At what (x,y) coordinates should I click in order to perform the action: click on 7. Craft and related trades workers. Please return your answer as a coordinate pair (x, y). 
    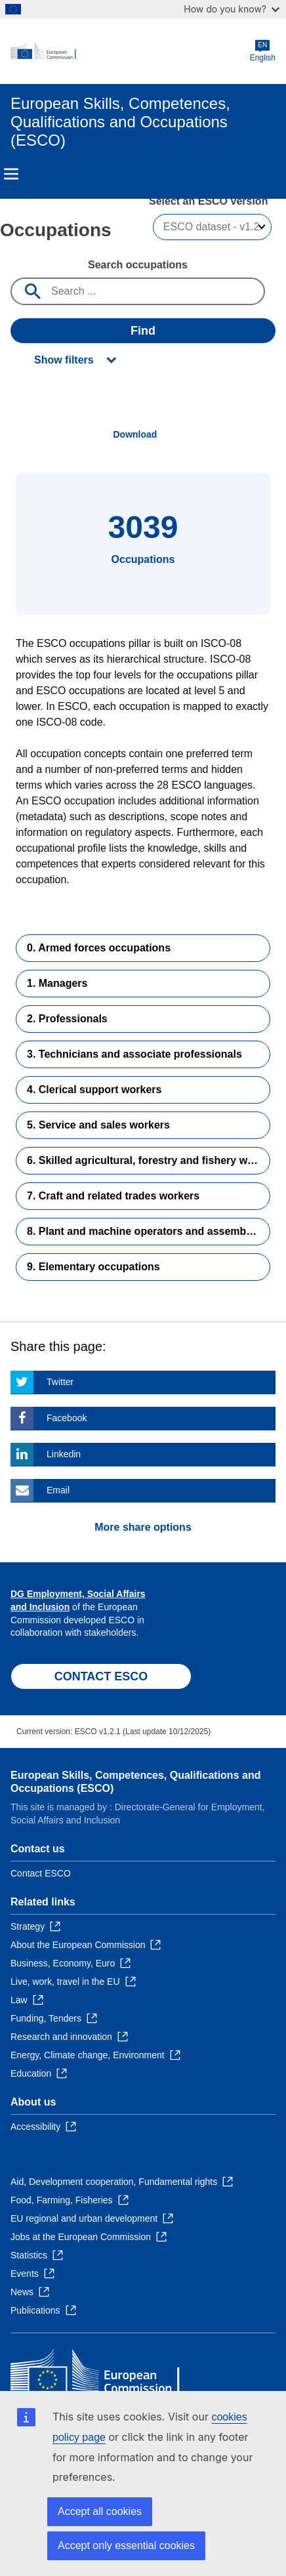
    Looking at the image, I should click on (113, 1195).